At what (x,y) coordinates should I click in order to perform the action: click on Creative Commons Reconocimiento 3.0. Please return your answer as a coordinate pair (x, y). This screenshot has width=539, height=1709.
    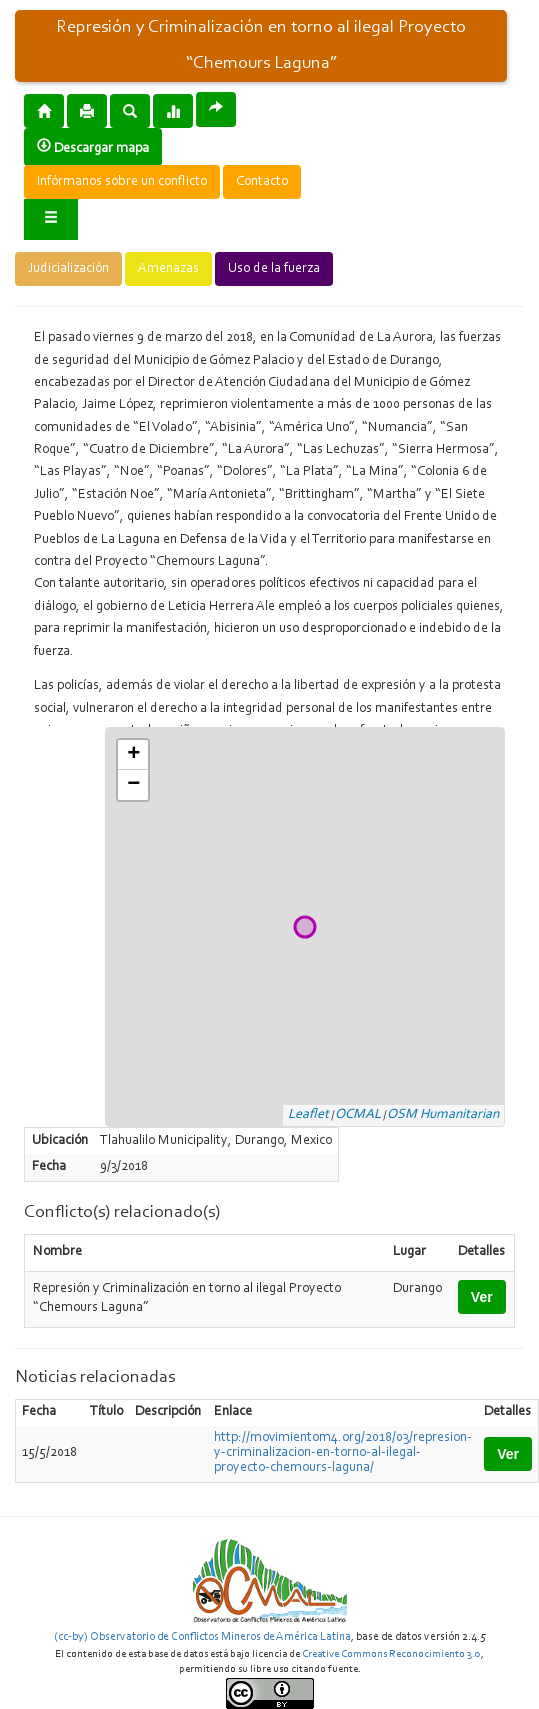
    Looking at the image, I should click on (391, 1654).